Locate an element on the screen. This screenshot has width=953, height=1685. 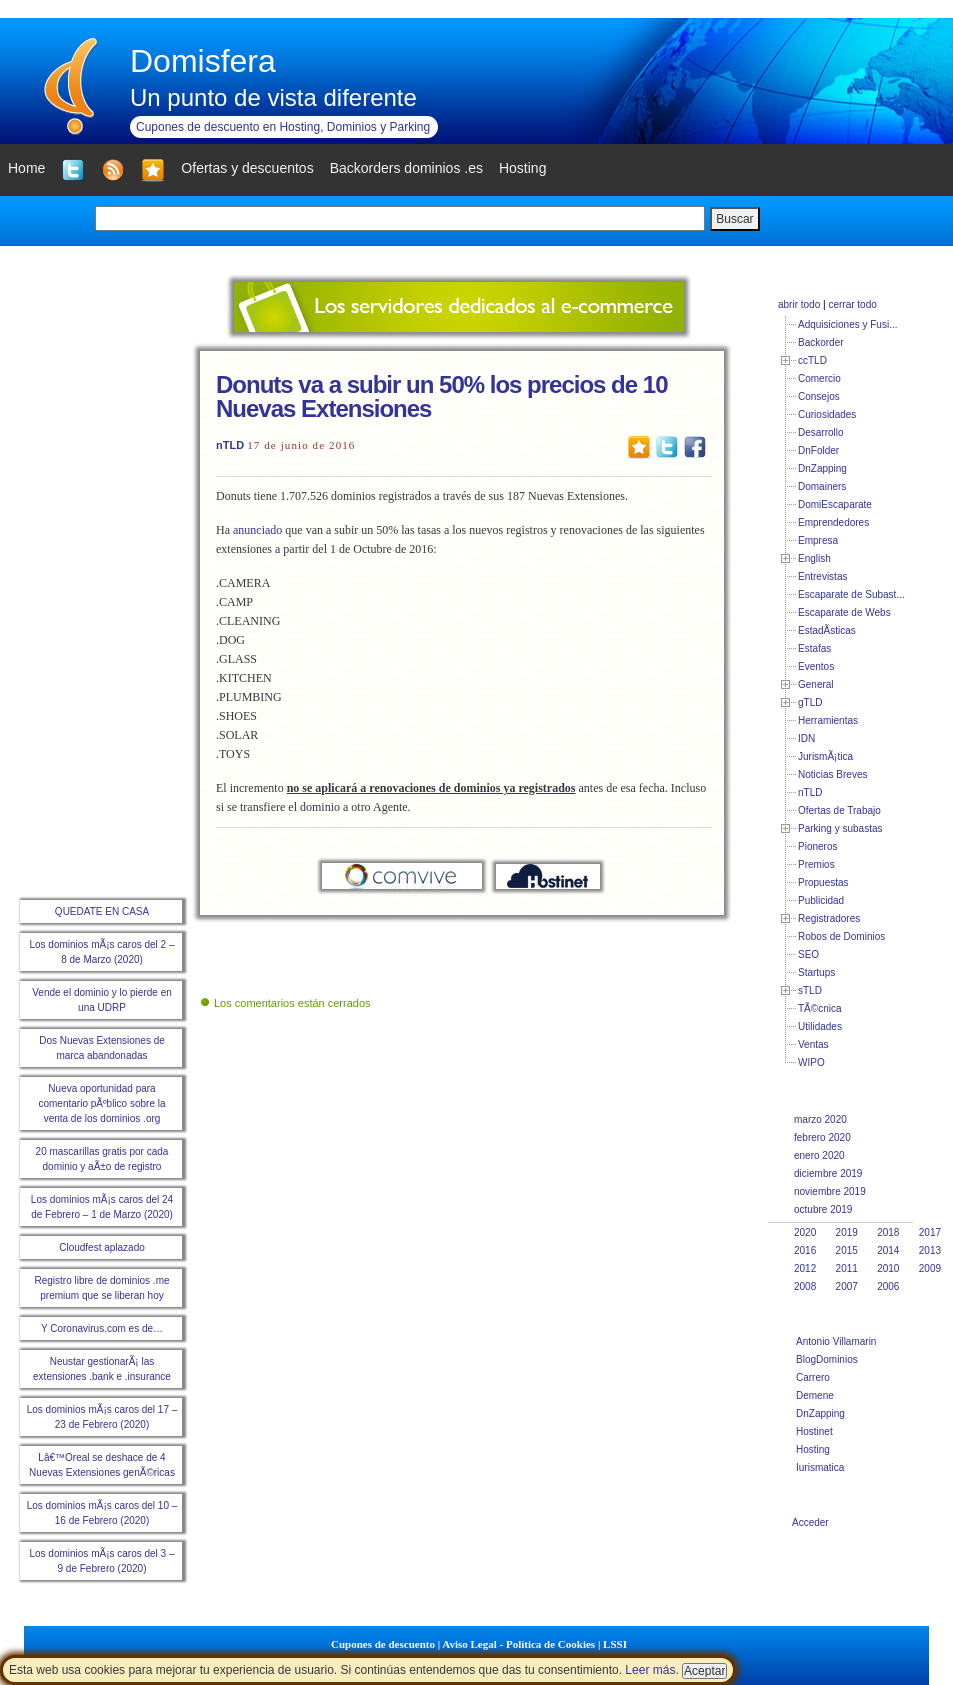
Herramientas is located at coordinates (828, 720).